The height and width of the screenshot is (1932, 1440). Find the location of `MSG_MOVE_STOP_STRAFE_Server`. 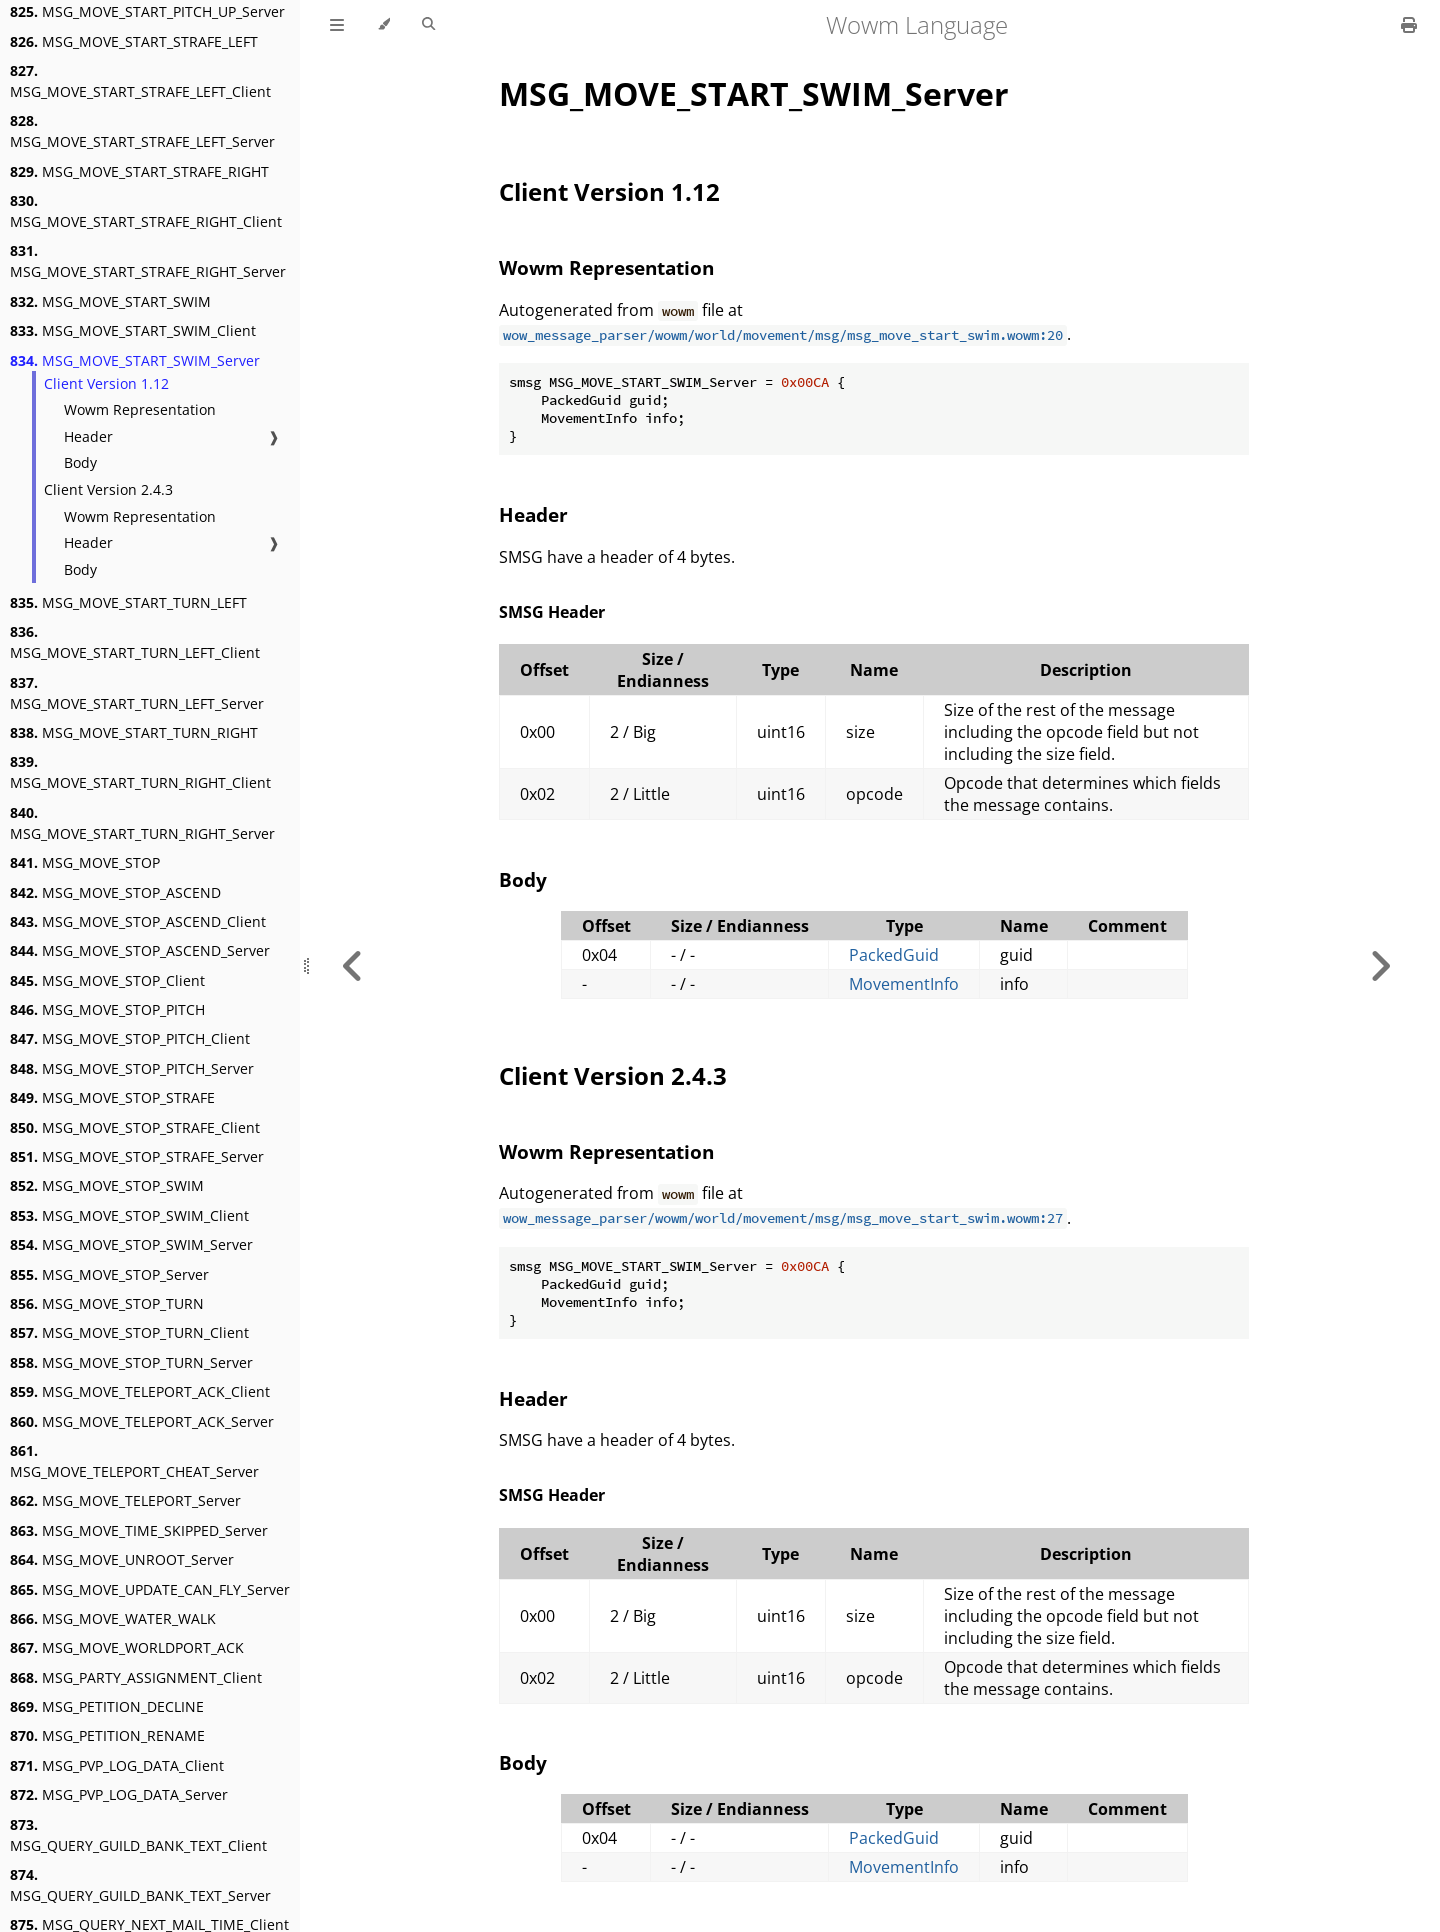

MSG_MOVE_STOP_STRAFE_Server is located at coordinates (137, 1156).